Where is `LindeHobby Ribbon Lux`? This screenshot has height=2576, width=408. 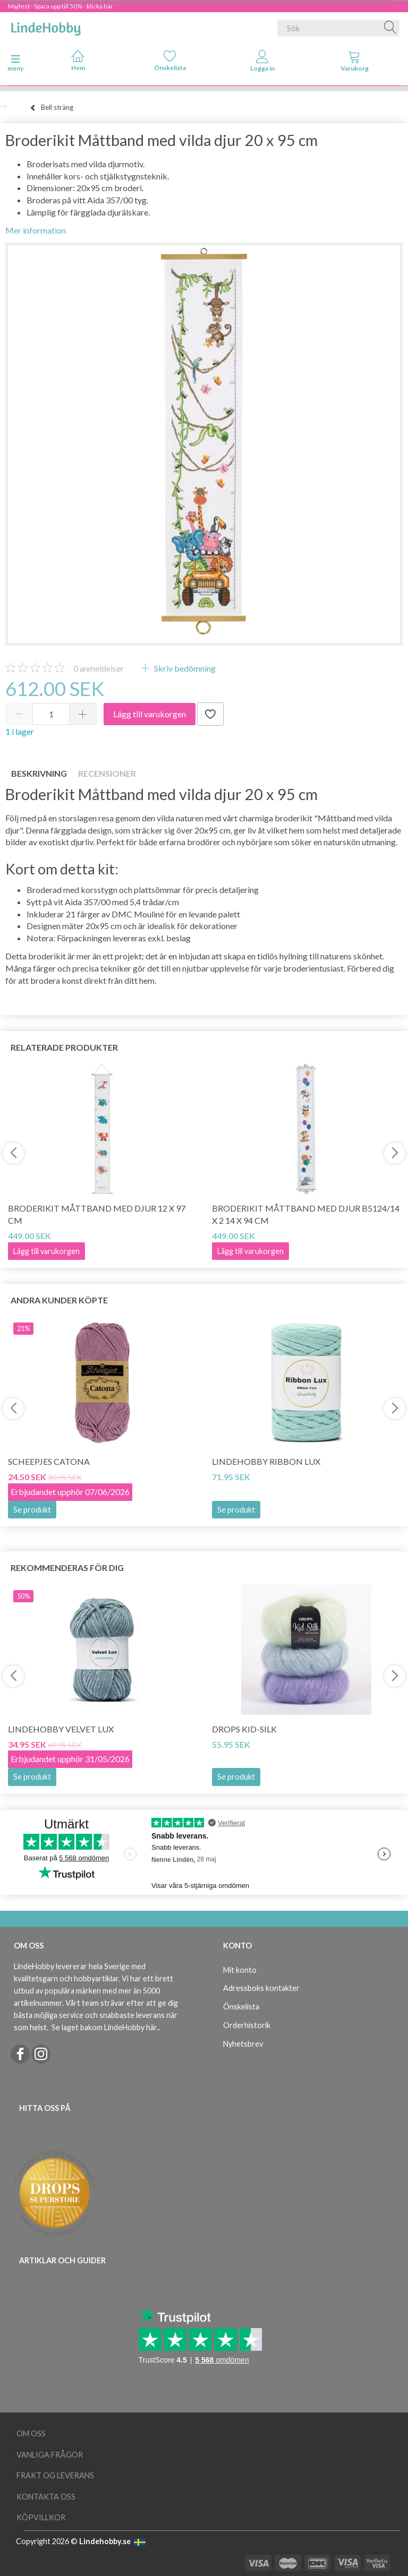
LindeHobby Ribbon Lux is located at coordinates (266, 1461).